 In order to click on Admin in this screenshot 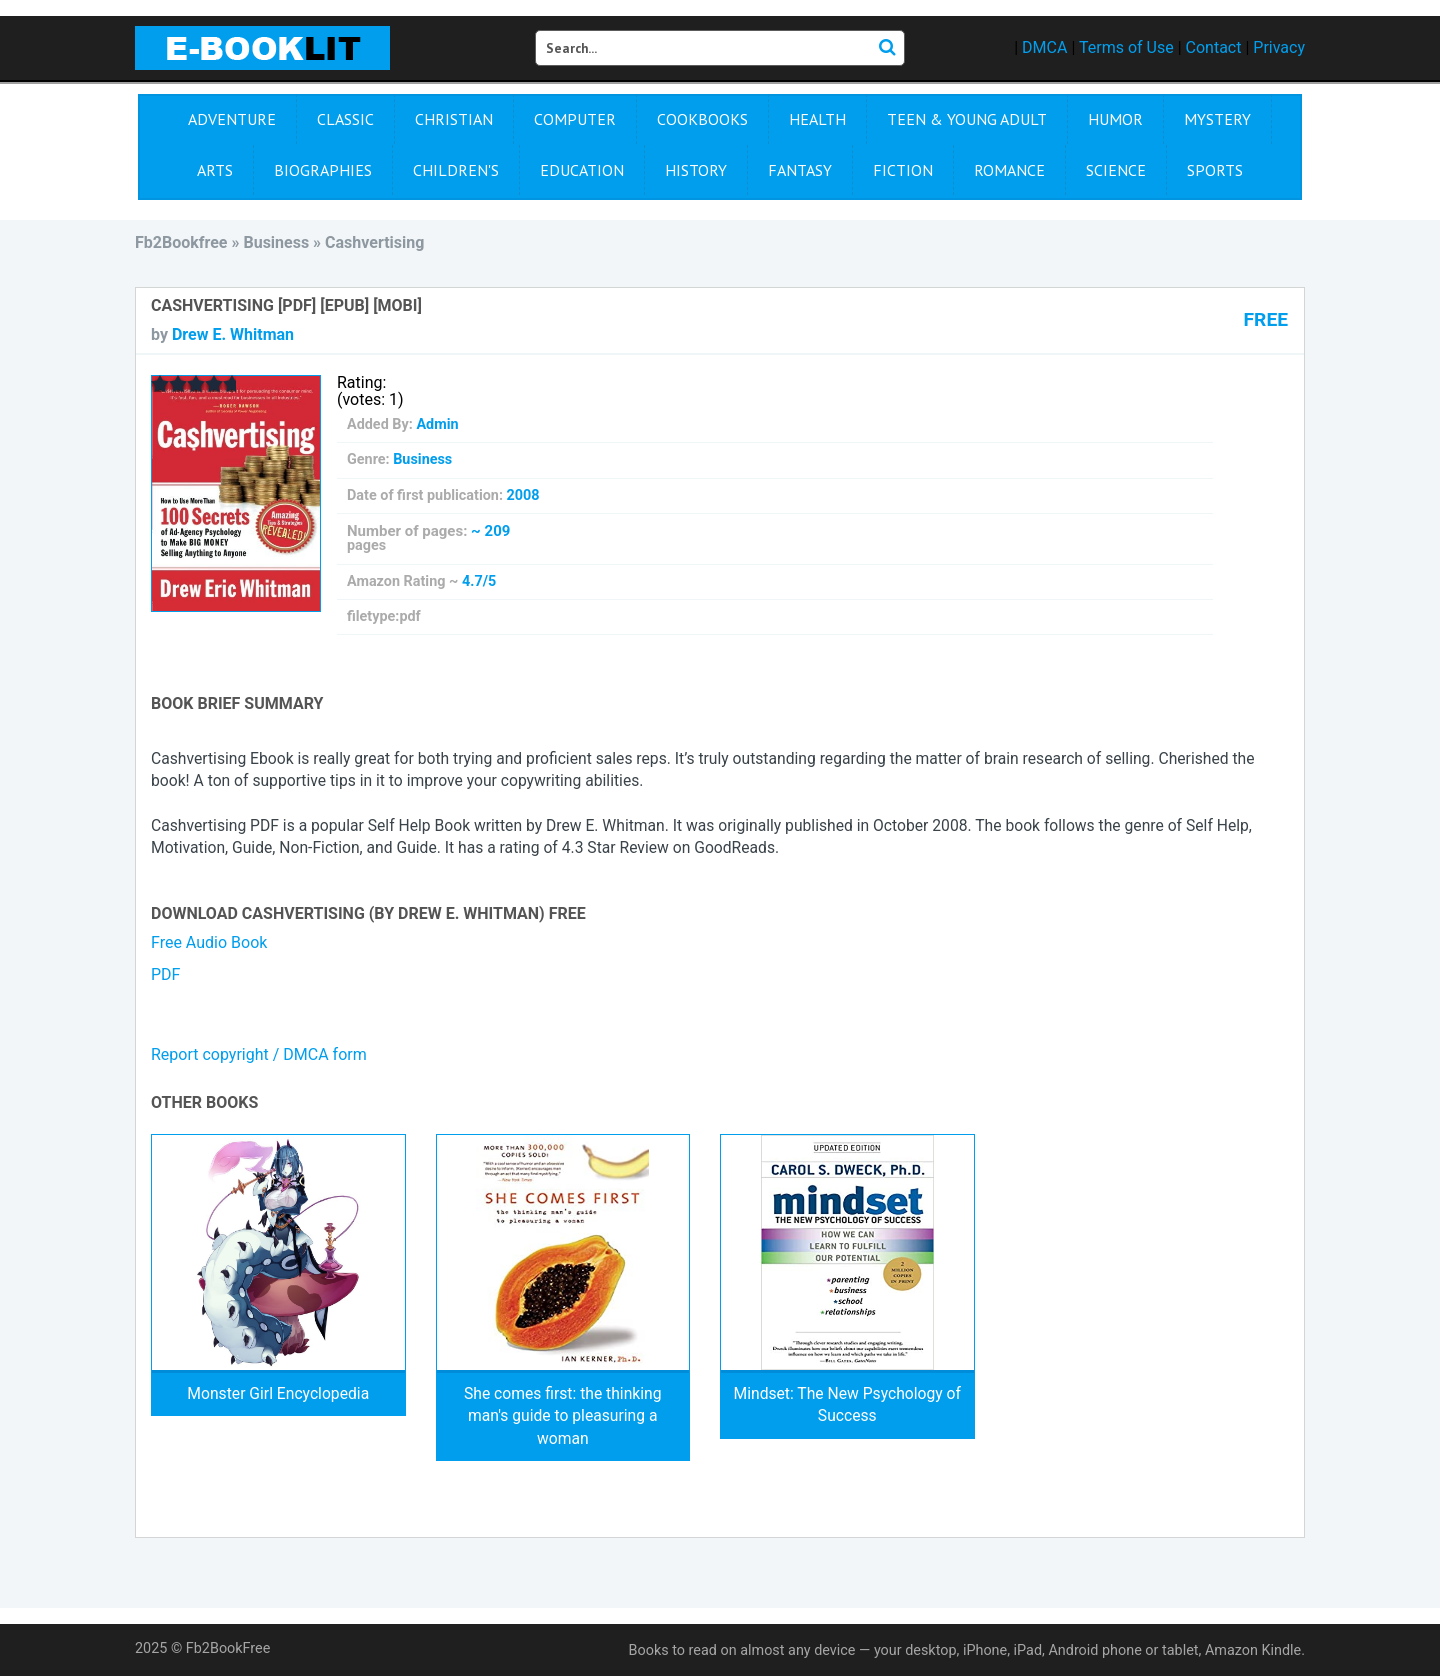, I will do `click(437, 424)`.